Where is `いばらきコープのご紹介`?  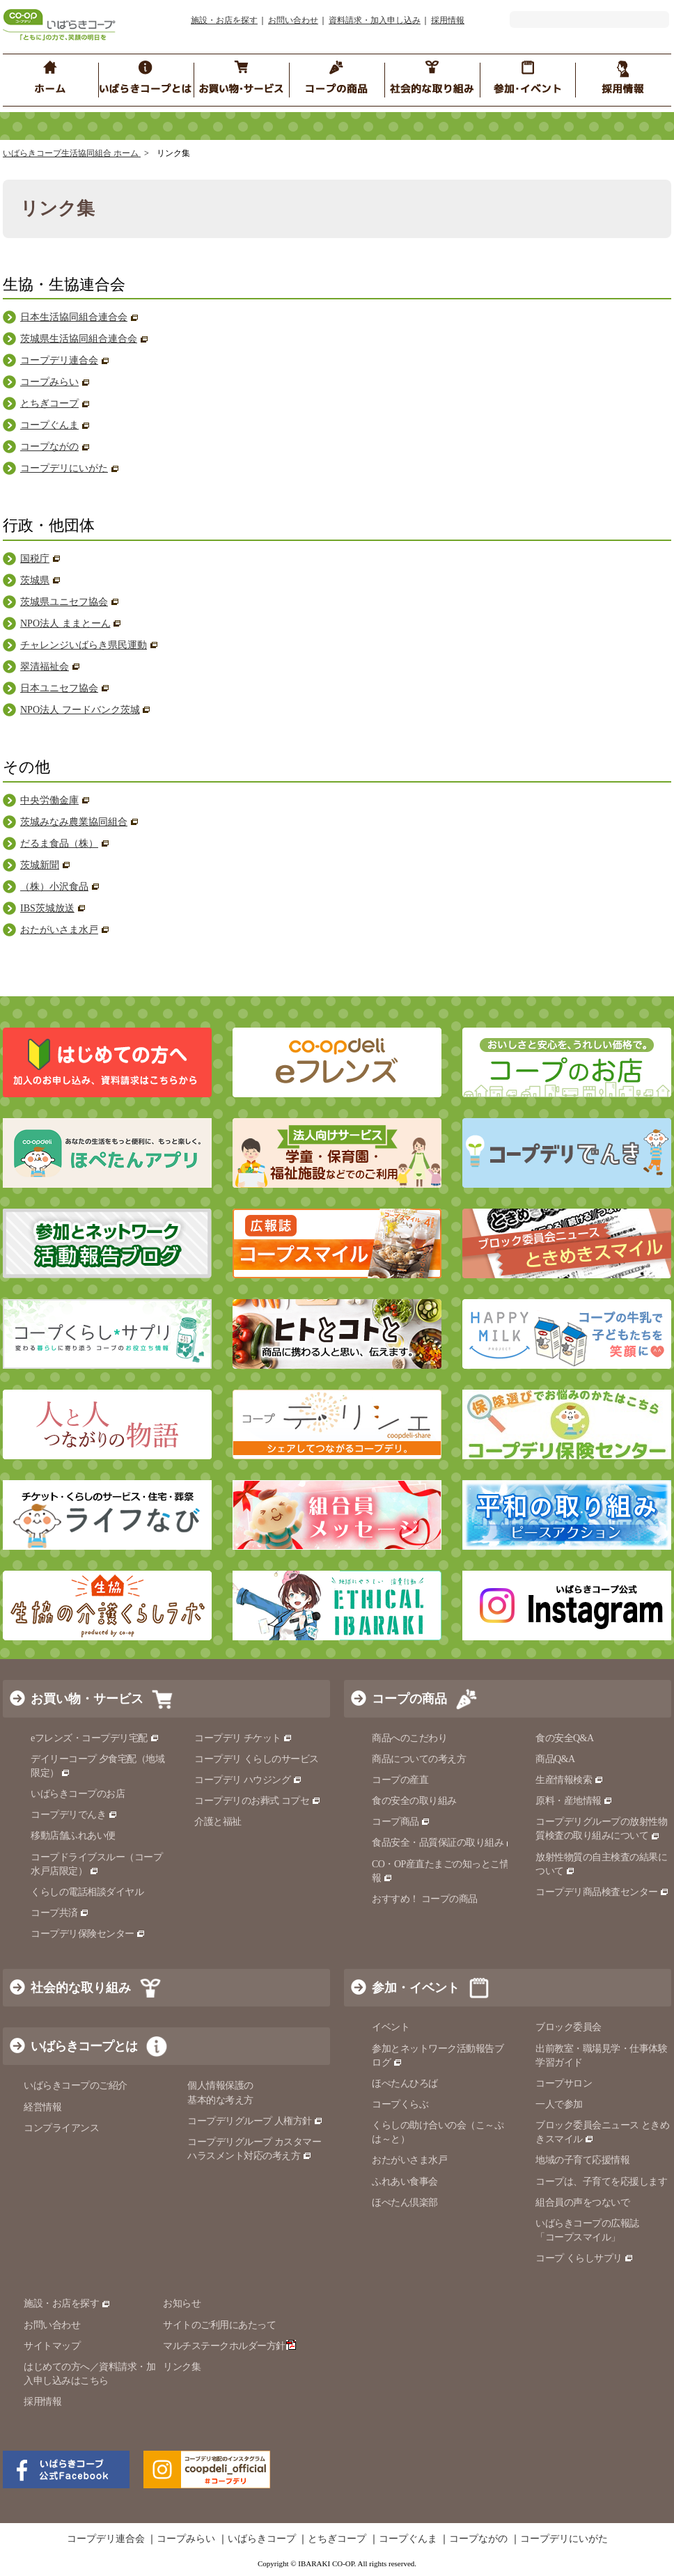 いばらきコープのご紹介 is located at coordinates (75, 2085).